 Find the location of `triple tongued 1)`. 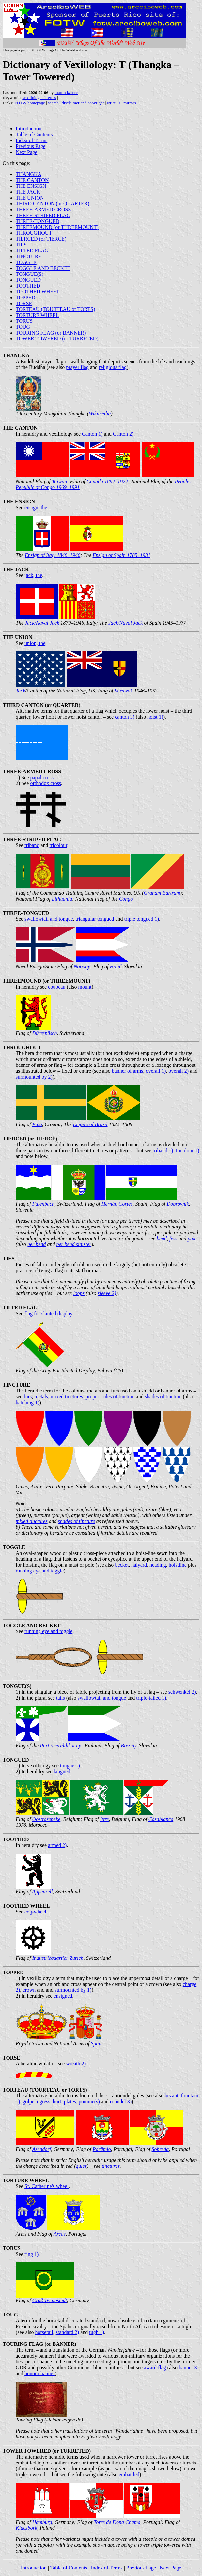

triple tongued 1) is located at coordinates (141, 919).